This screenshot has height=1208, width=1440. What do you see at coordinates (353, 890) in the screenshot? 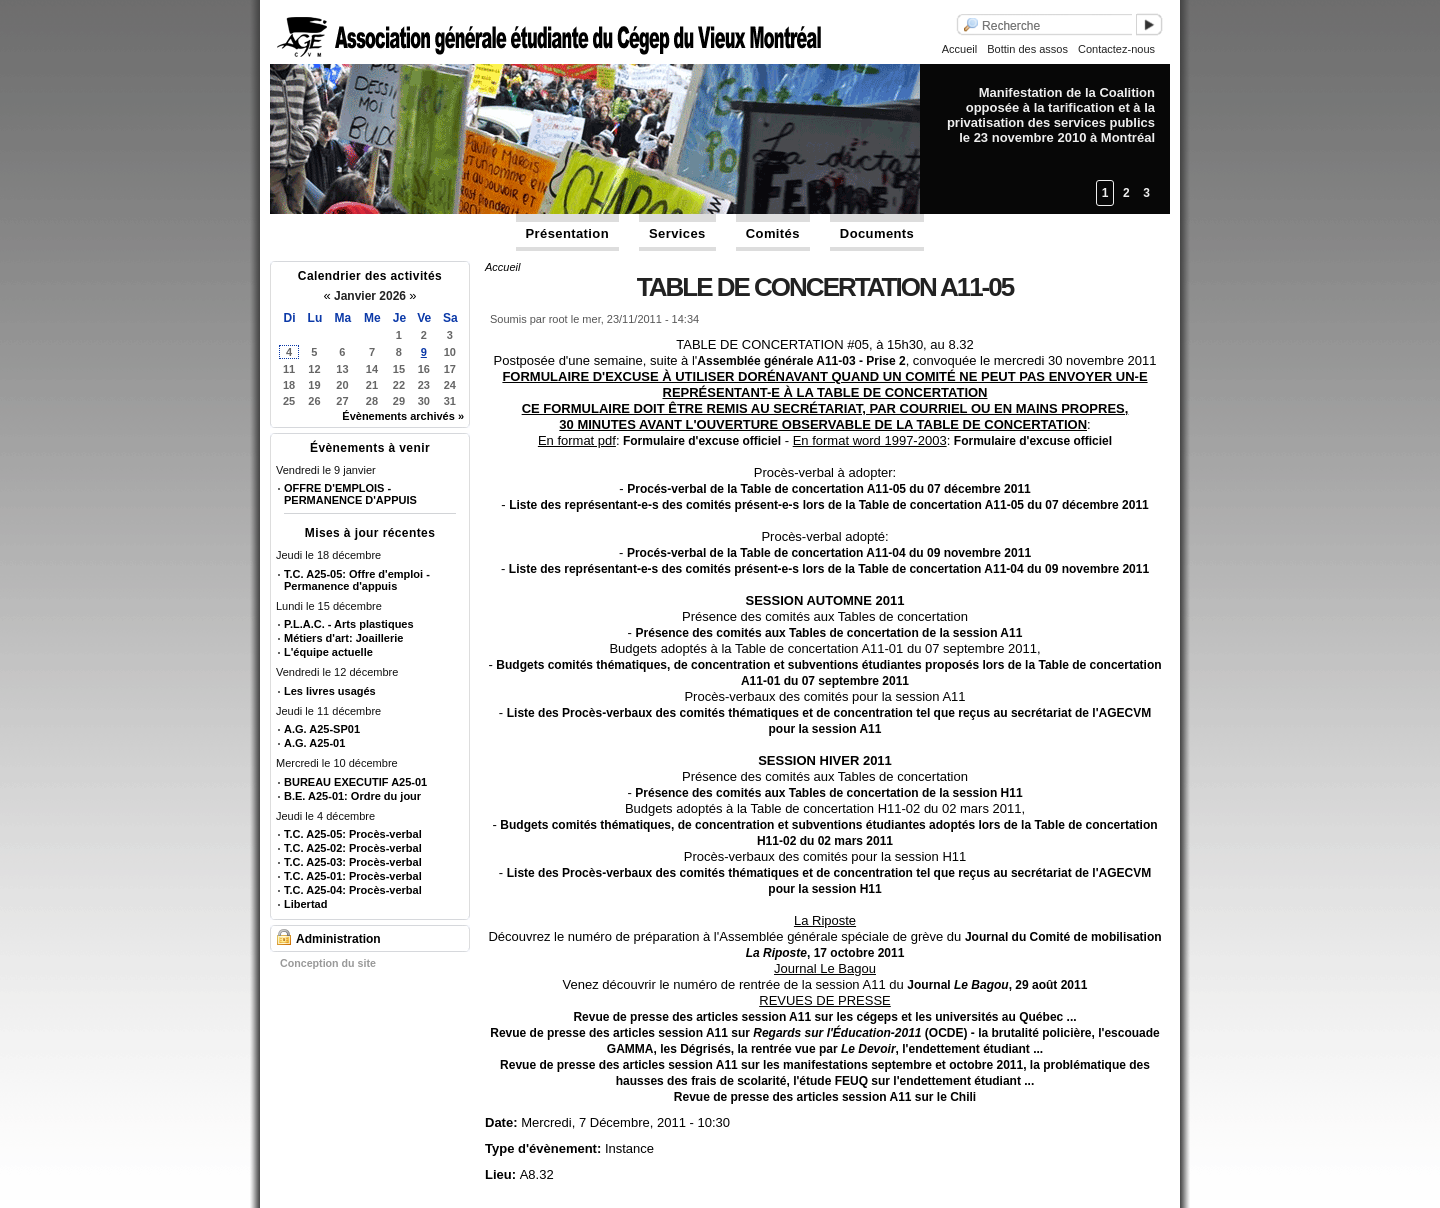
I see `T.C. A25-04: Procès-verbal` at bounding box center [353, 890].